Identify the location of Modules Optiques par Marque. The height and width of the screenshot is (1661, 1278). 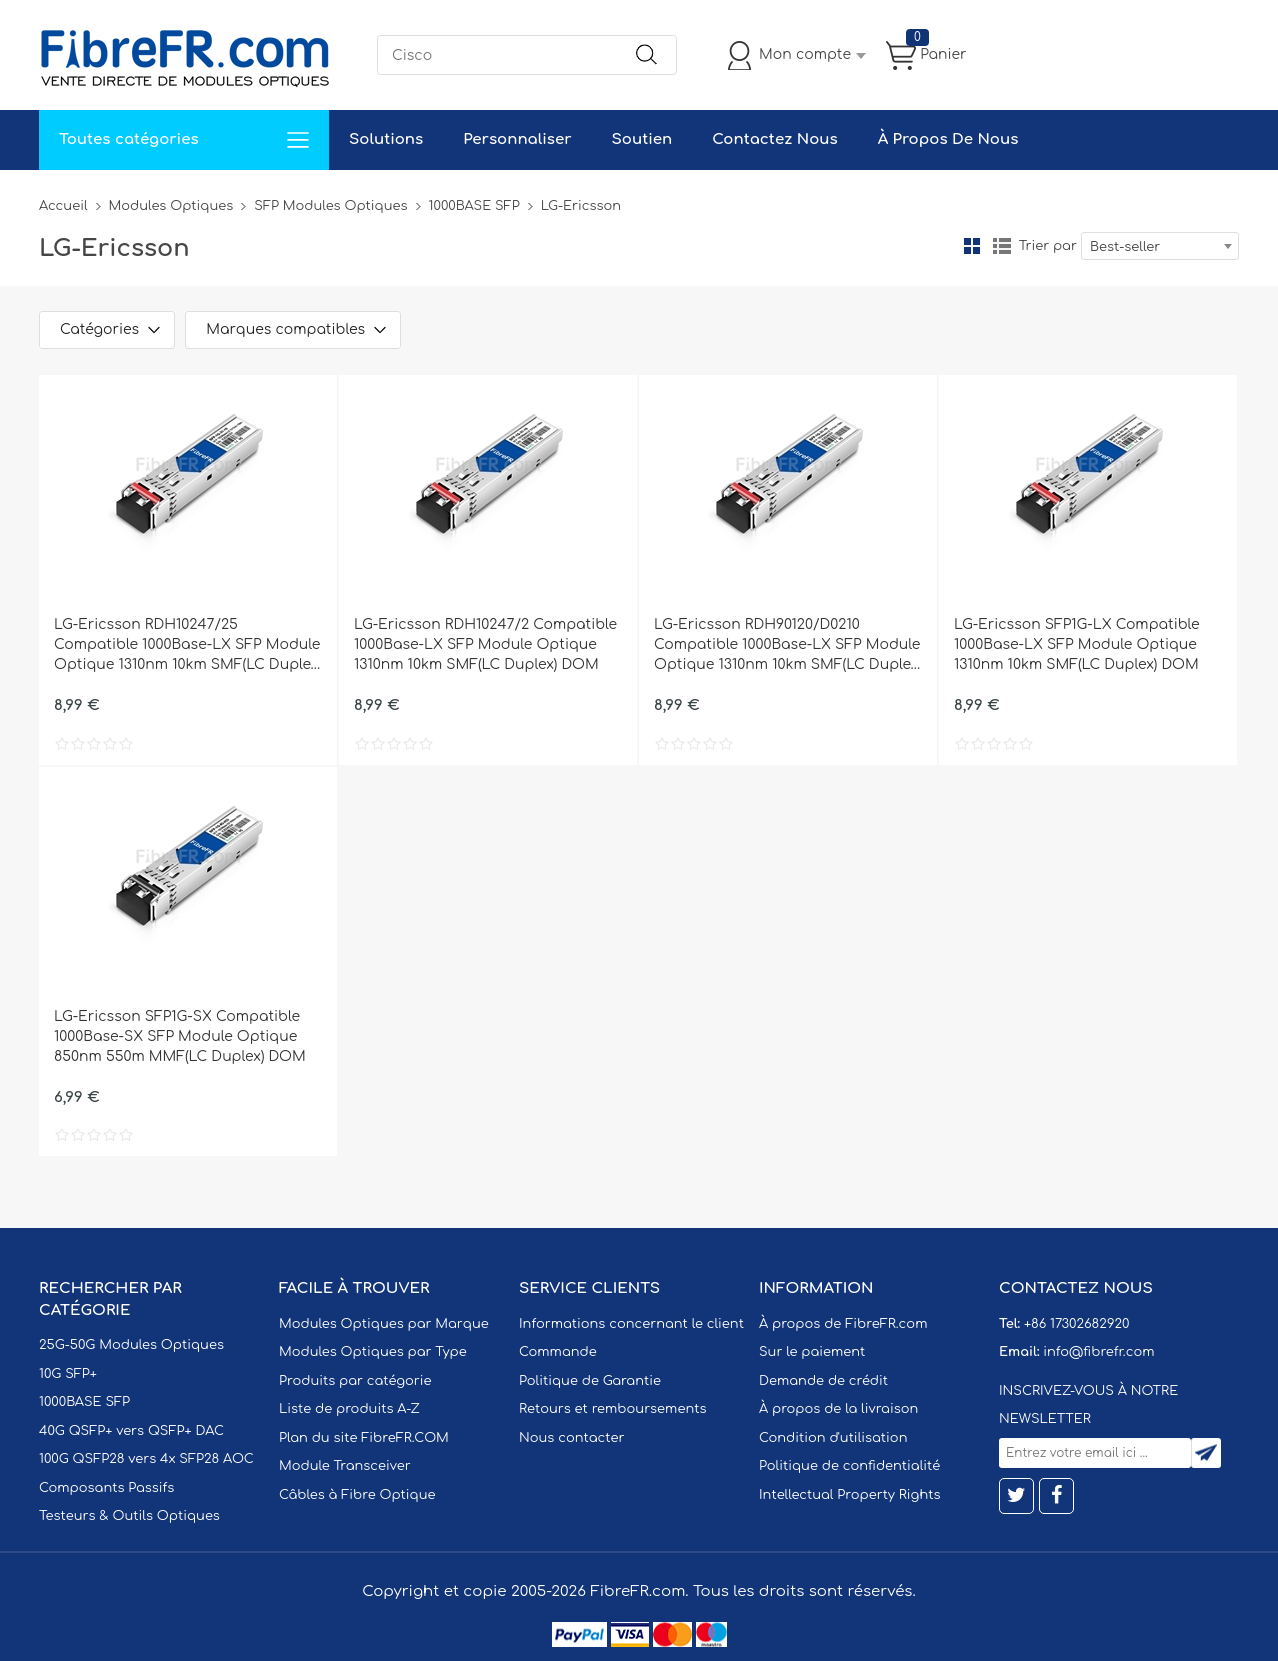
(384, 1324).